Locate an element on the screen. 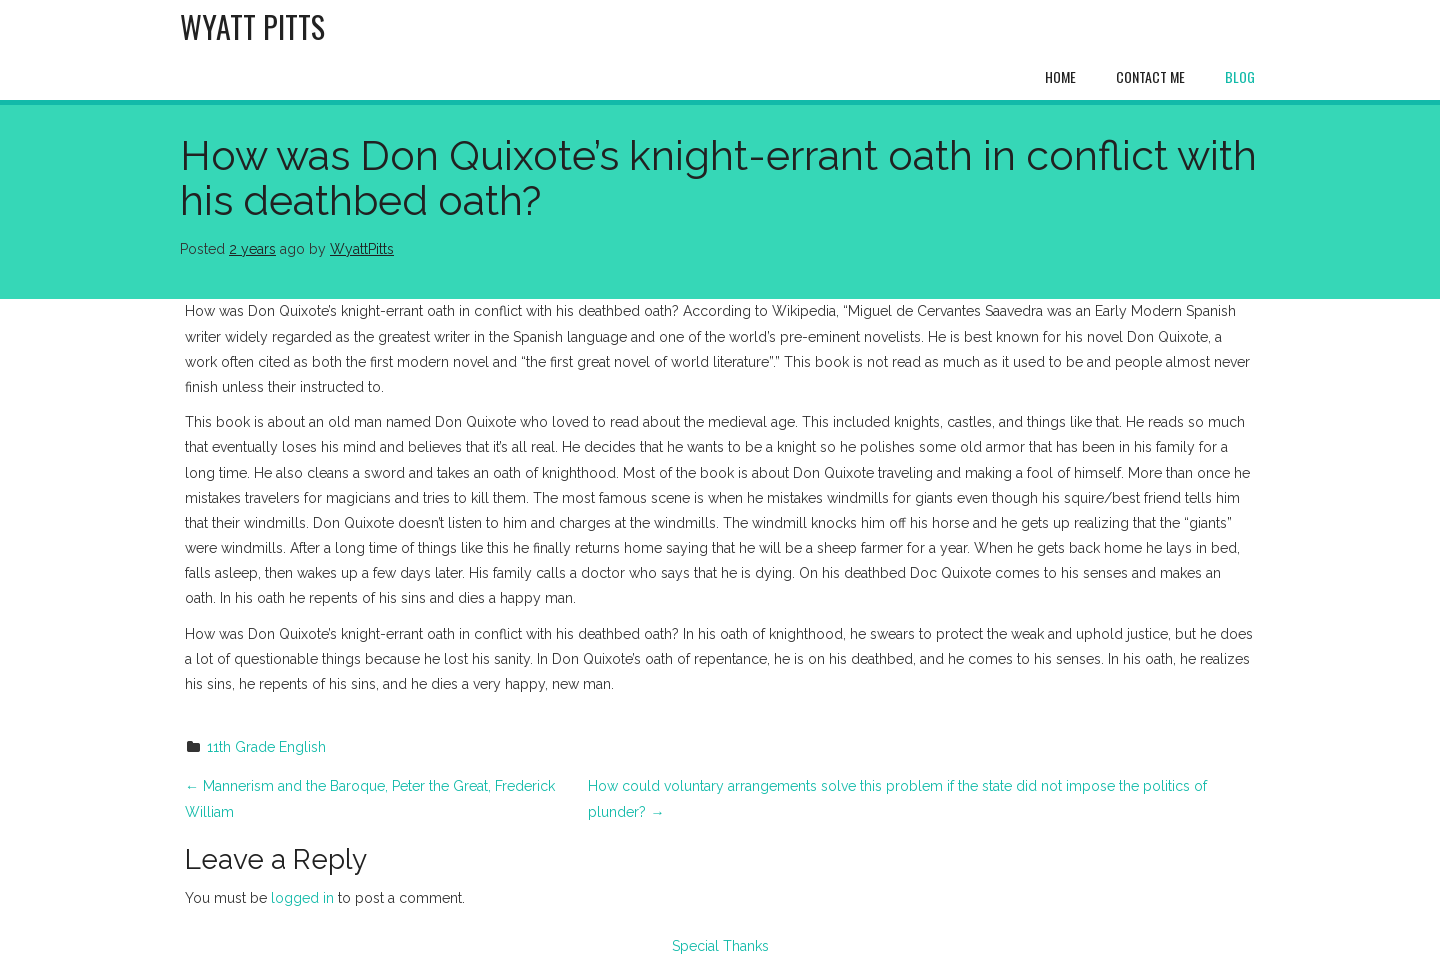 Image resolution: width=1440 pixels, height=972 pixels. Special Thanks is located at coordinates (720, 946).